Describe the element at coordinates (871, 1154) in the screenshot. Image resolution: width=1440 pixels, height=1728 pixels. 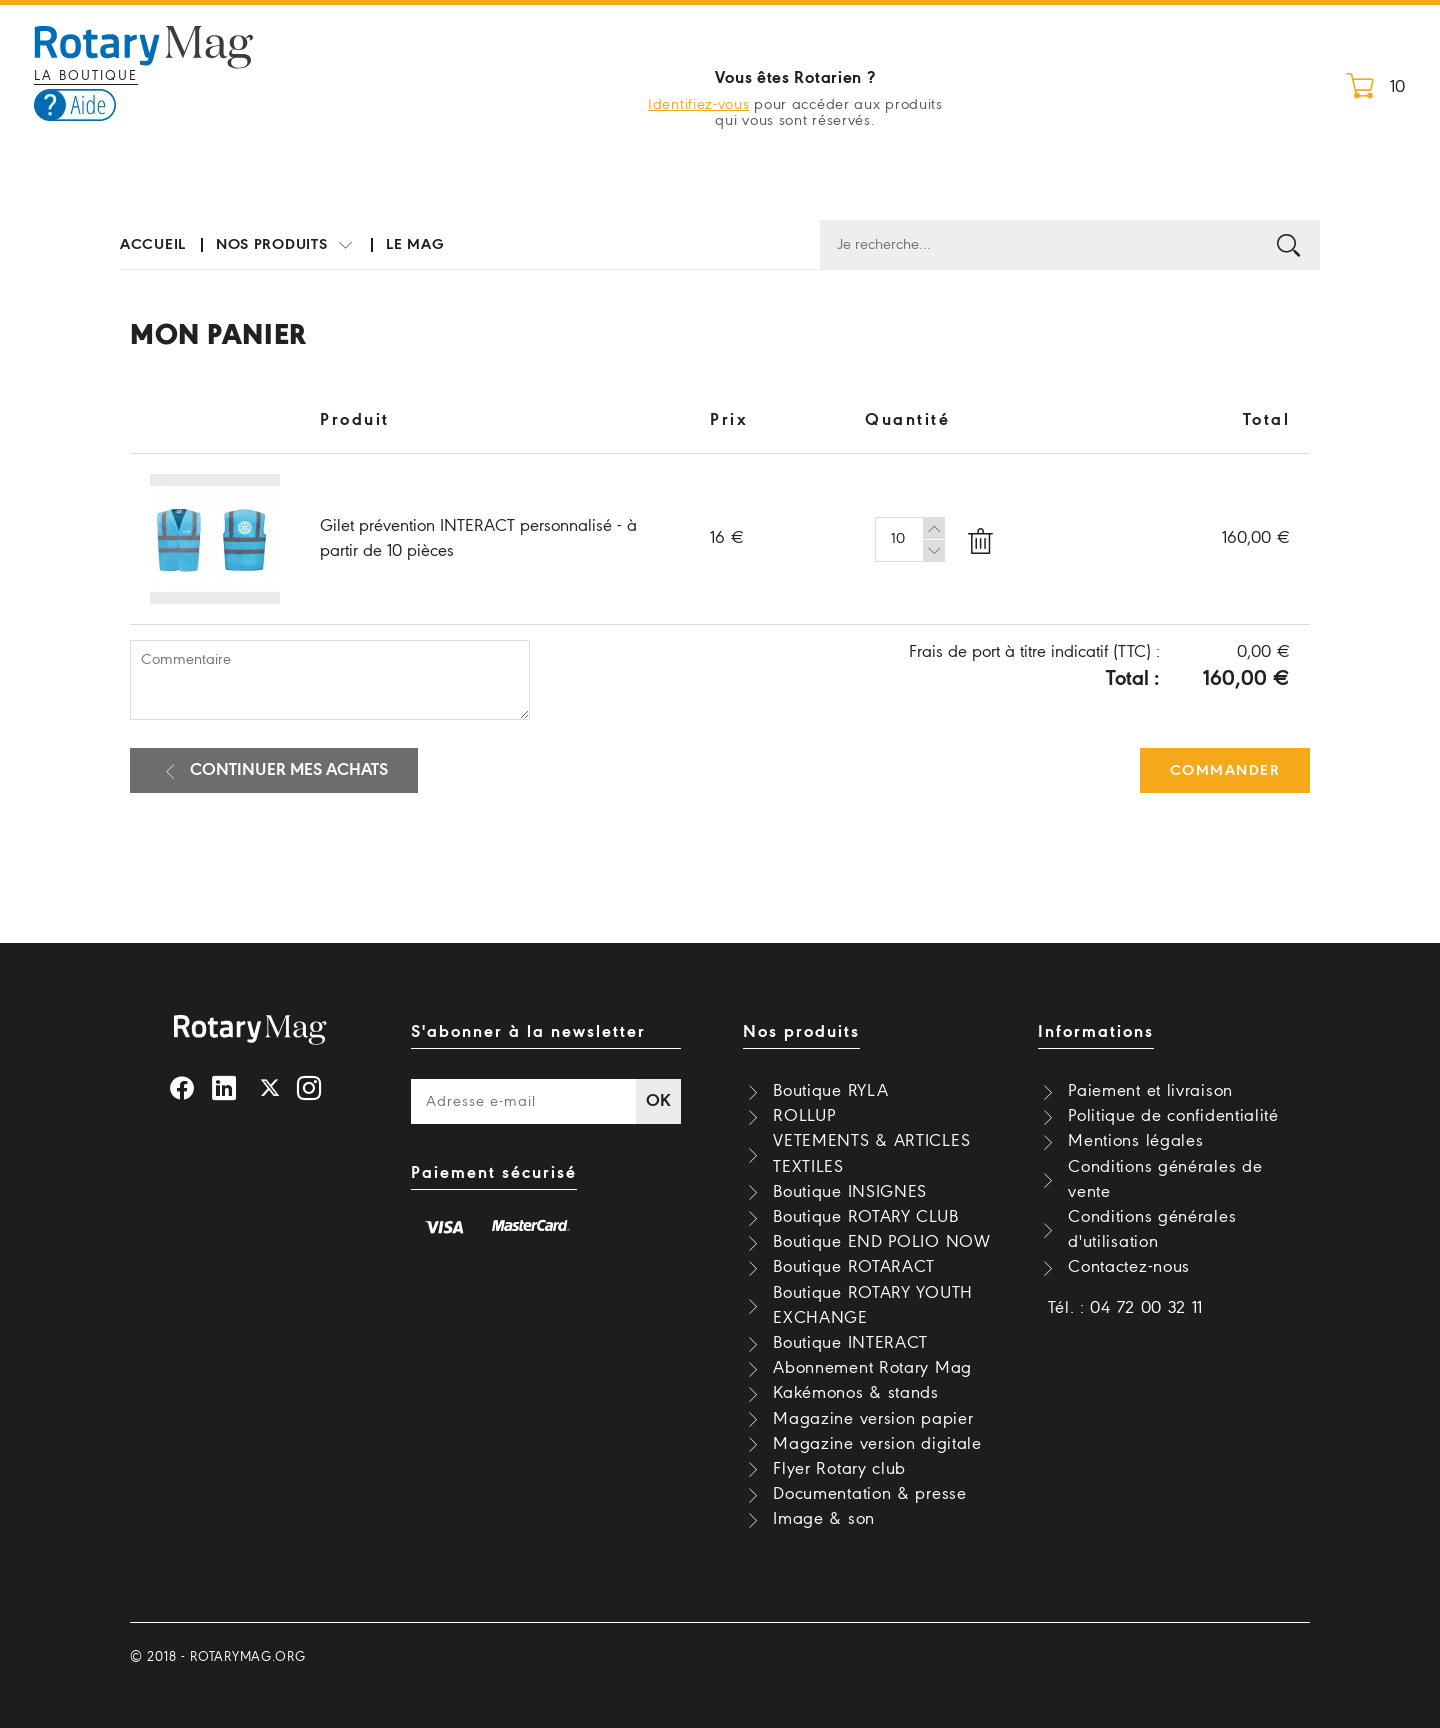
I see `VETEMENTS & ARTICLES TEXTILES` at that location.